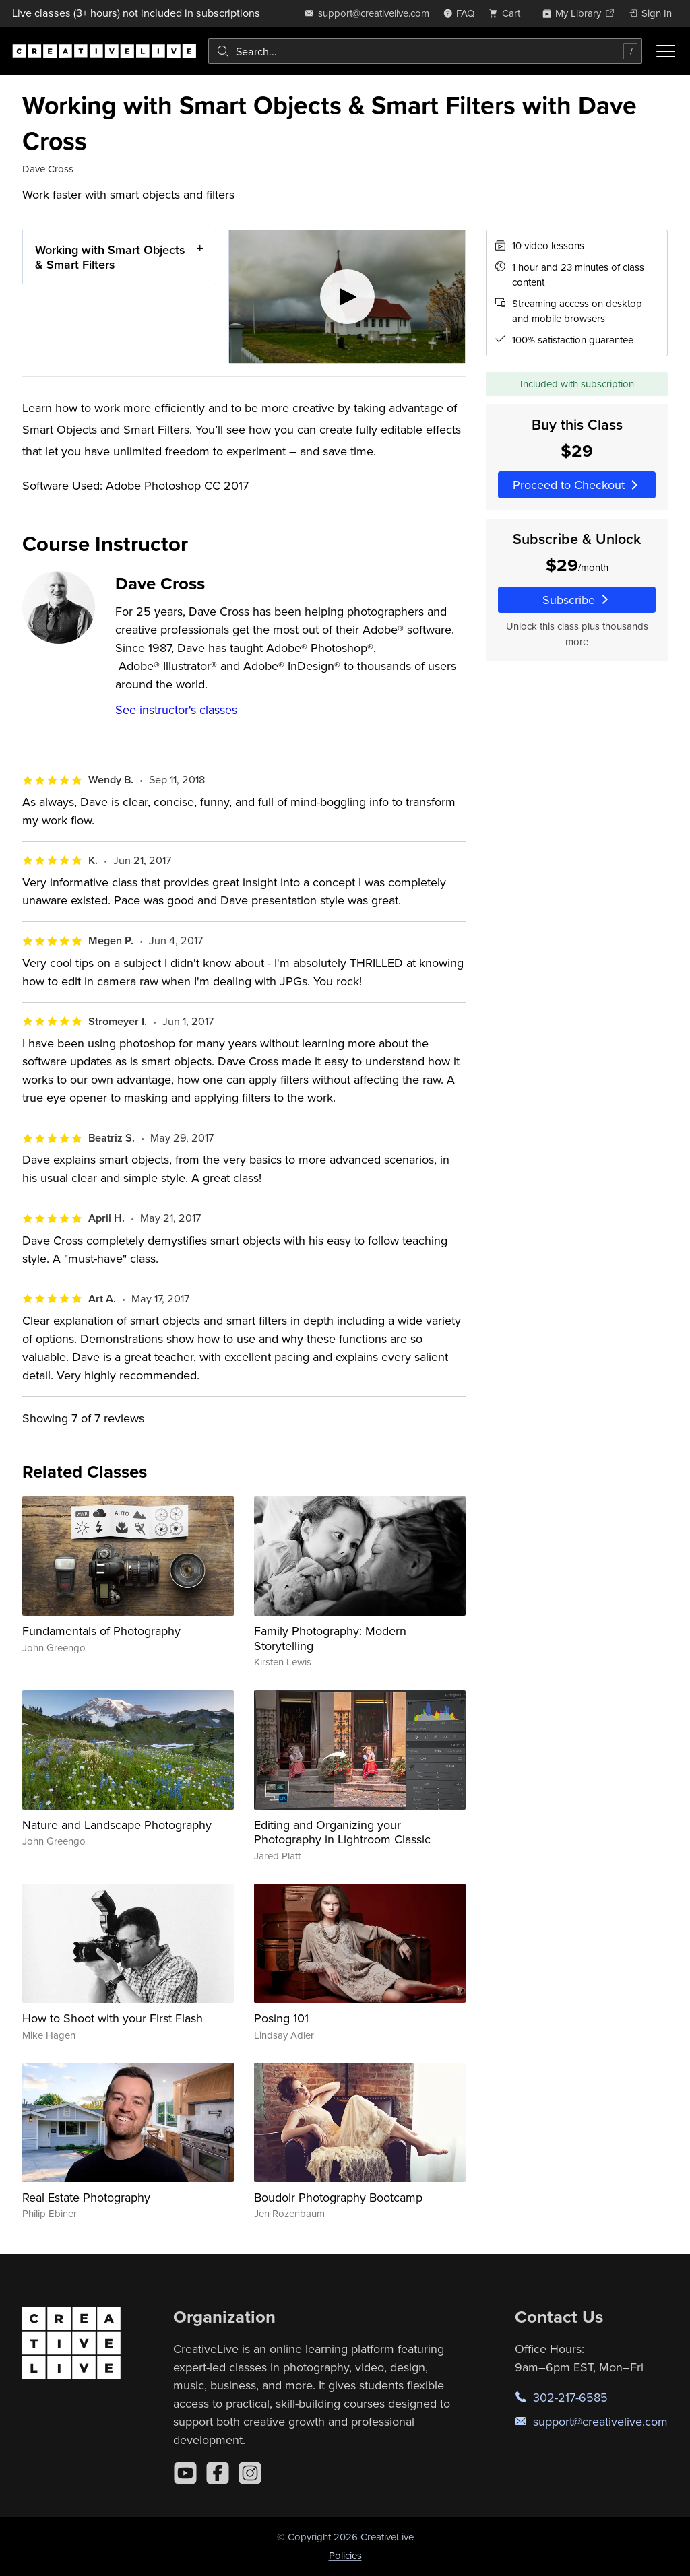 The width and height of the screenshot is (690, 2576). I want to click on Policies, so click(345, 2555).